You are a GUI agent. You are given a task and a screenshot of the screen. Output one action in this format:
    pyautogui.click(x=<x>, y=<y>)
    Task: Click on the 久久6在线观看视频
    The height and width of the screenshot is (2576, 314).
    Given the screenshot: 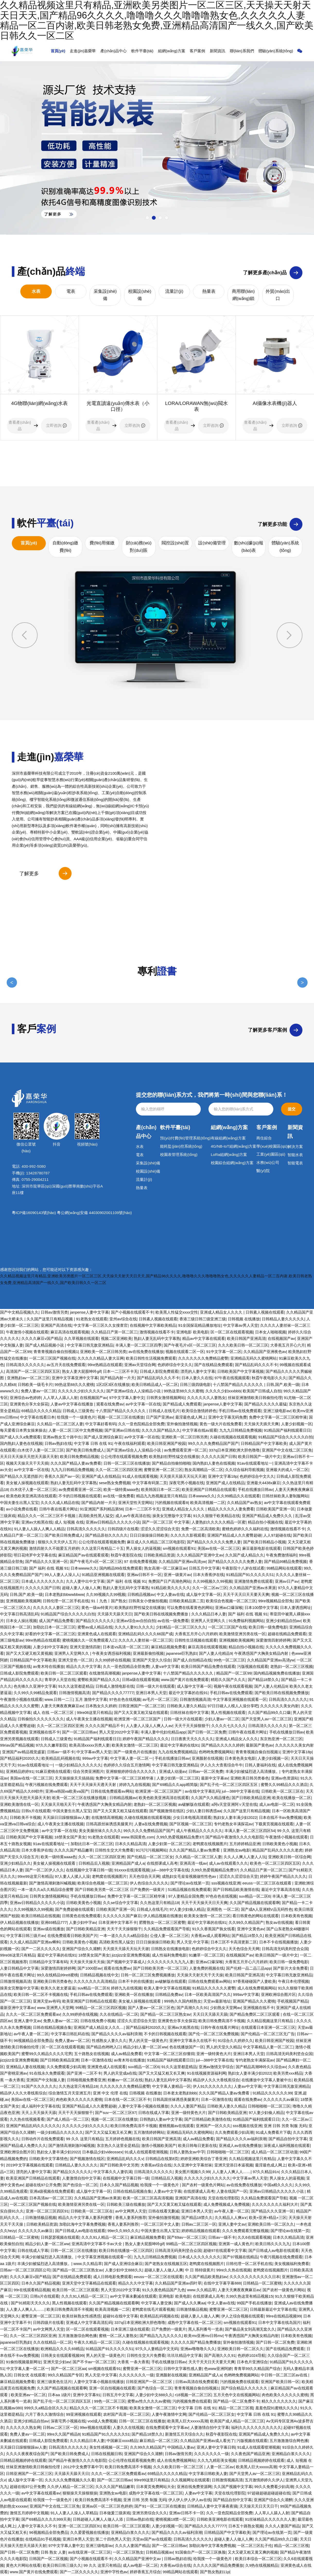 What is the action you would take?
    pyautogui.click(x=254, y=2238)
    